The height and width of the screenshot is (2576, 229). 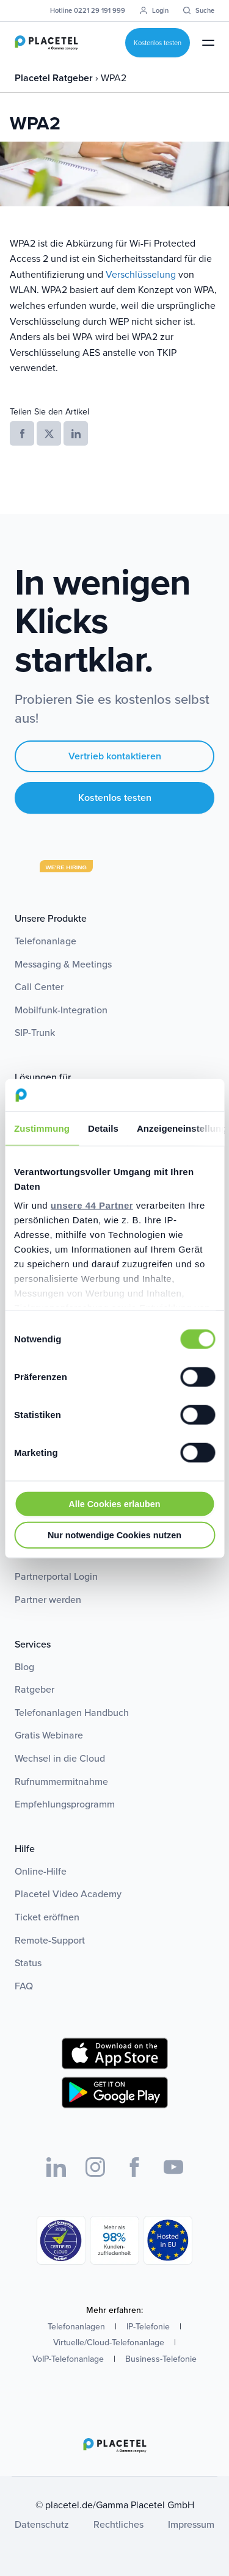 What do you see at coordinates (60, 1758) in the screenshot?
I see `Wechsel in die Cloud` at bounding box center [60, 1758].